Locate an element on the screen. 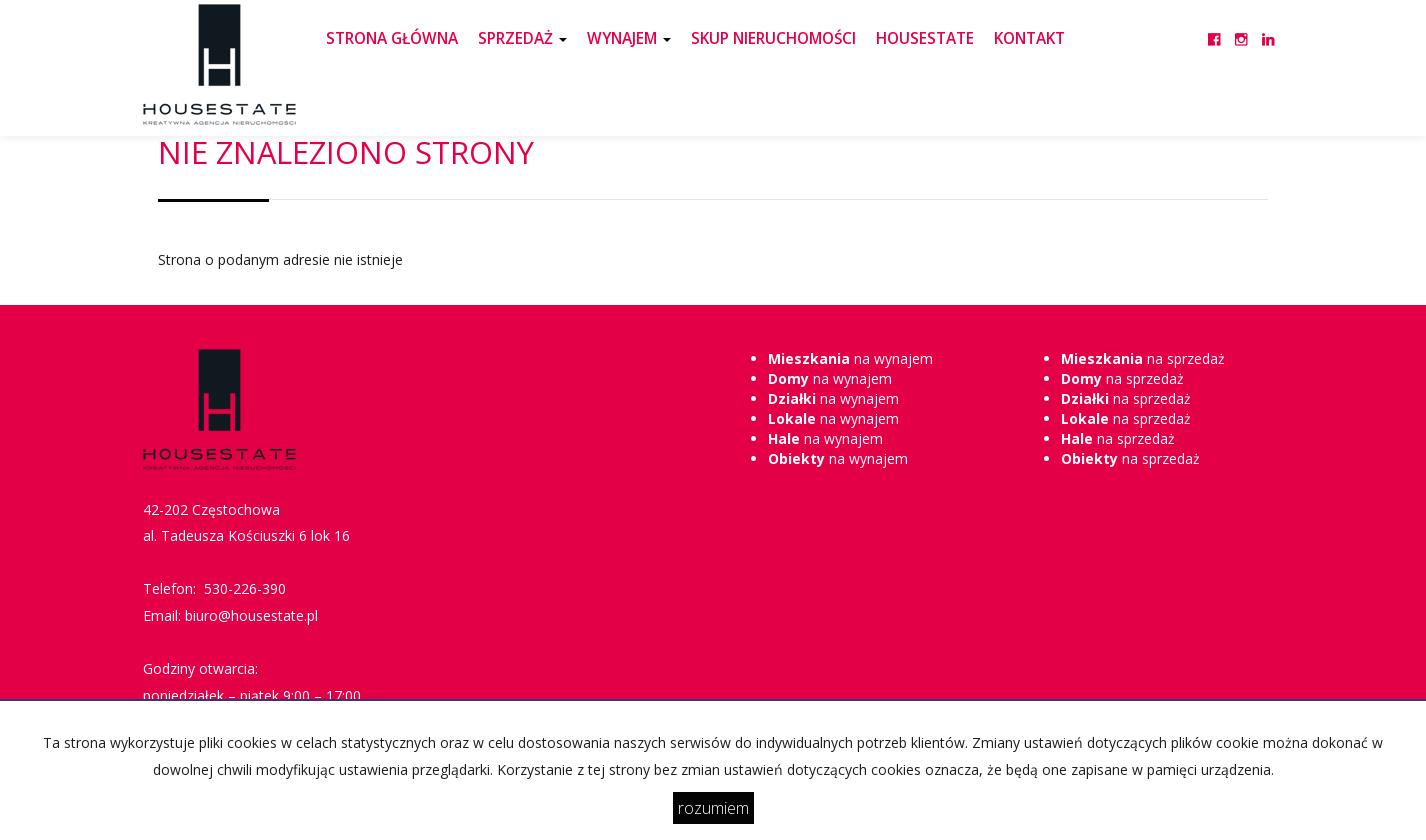 The height and width of the screenshot is (840, 1426). WYNAJEM [button] is located at coordinates (629, 38).